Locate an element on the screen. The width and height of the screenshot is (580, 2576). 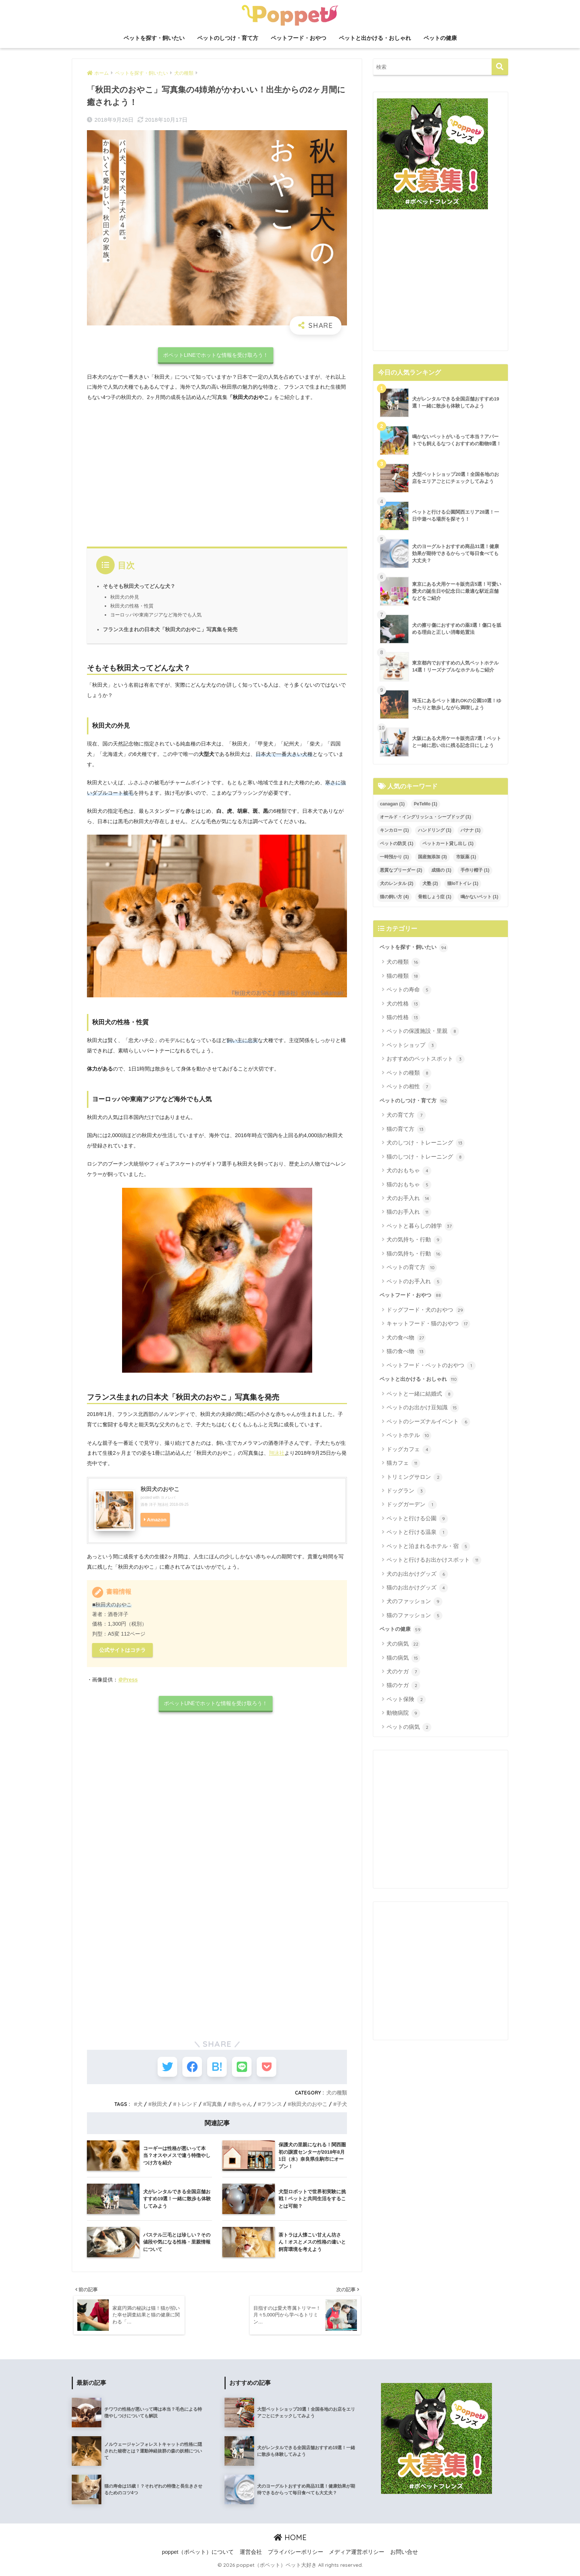
フランス is located at coordinates (271, 2106).